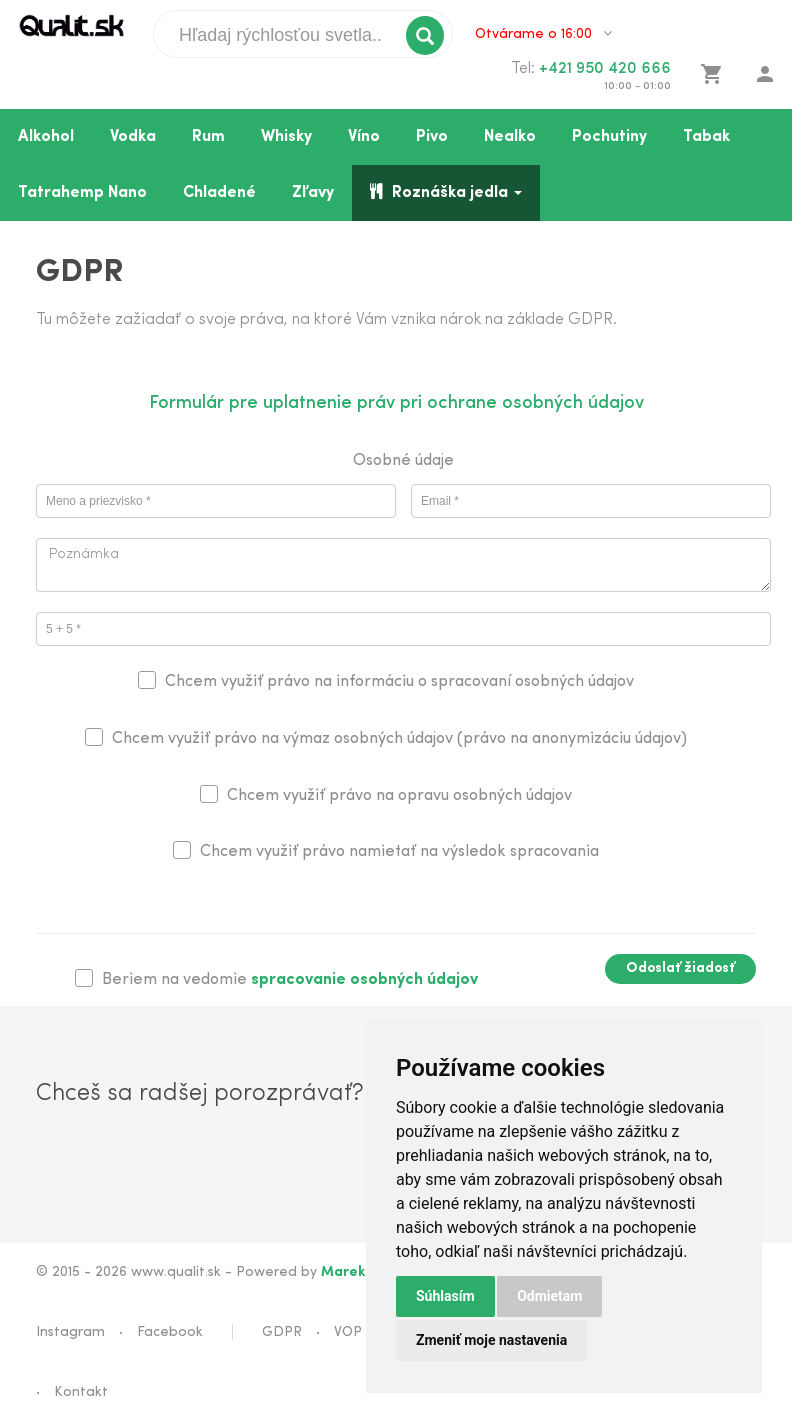  I want to click on Pochutiny, so click(609, 137).